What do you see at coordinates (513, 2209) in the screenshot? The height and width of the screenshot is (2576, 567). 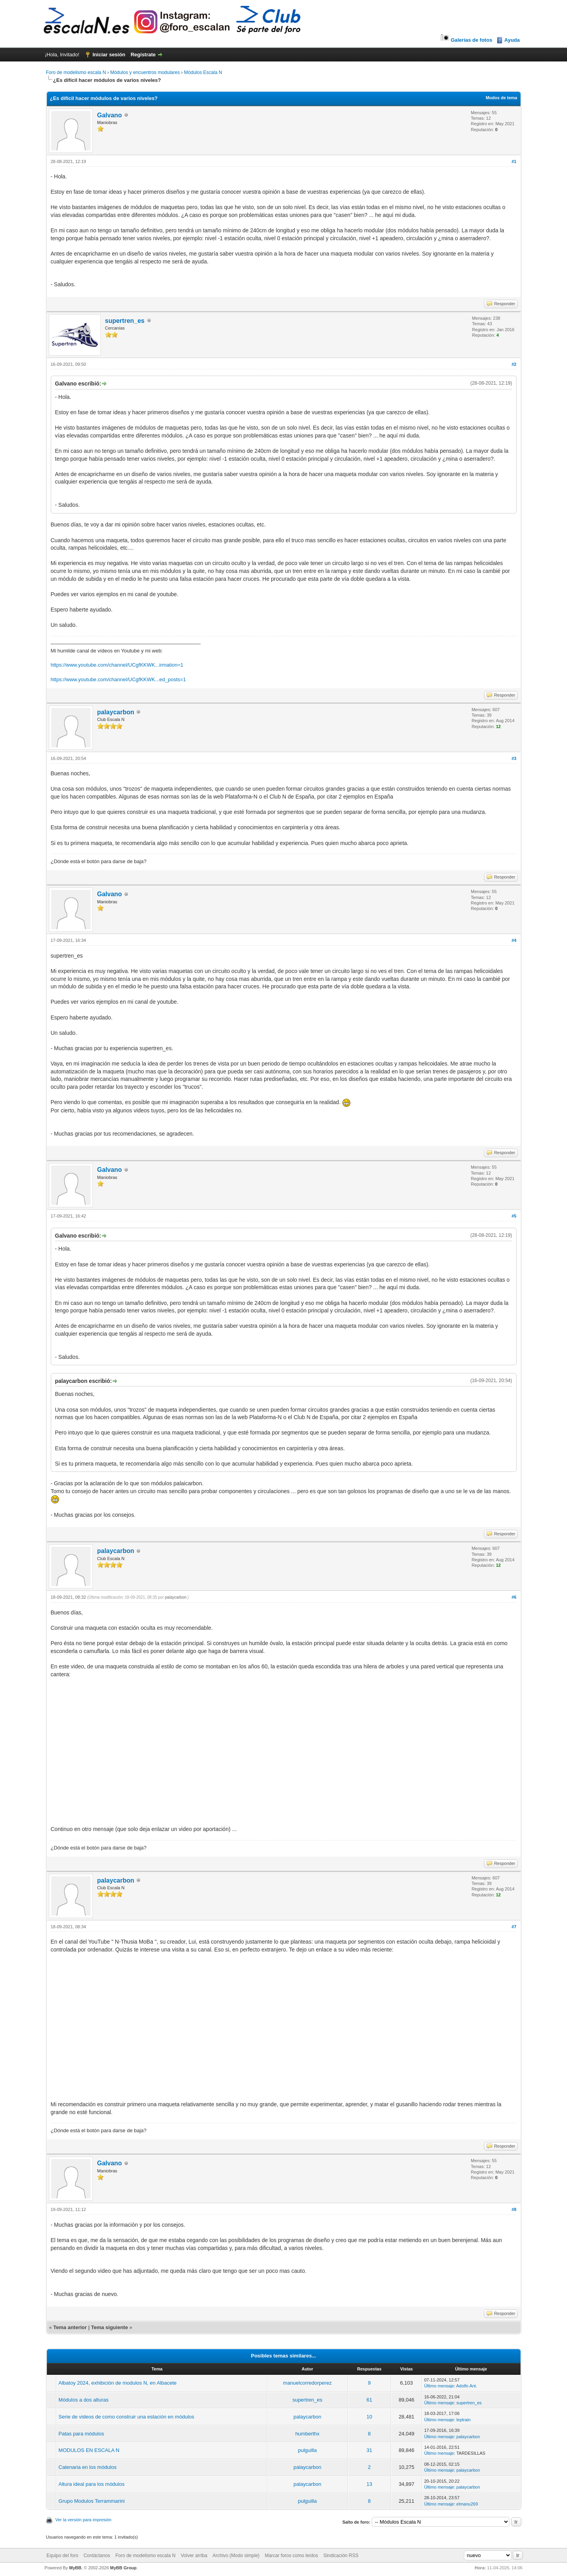 I see `#8` at bounding box center [513, 2209].